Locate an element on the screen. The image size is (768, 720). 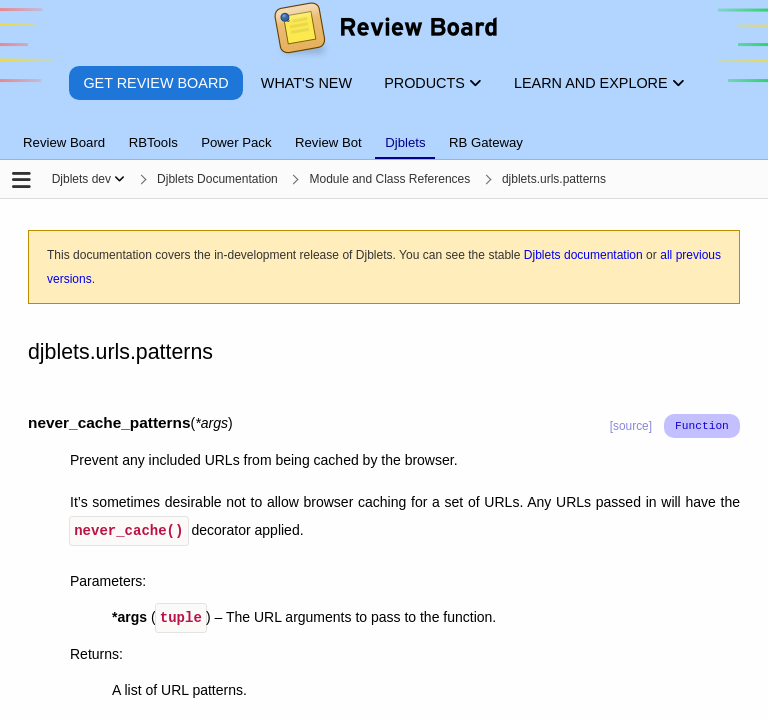
[Open the sidebar] is located at coordinates (21, 181).